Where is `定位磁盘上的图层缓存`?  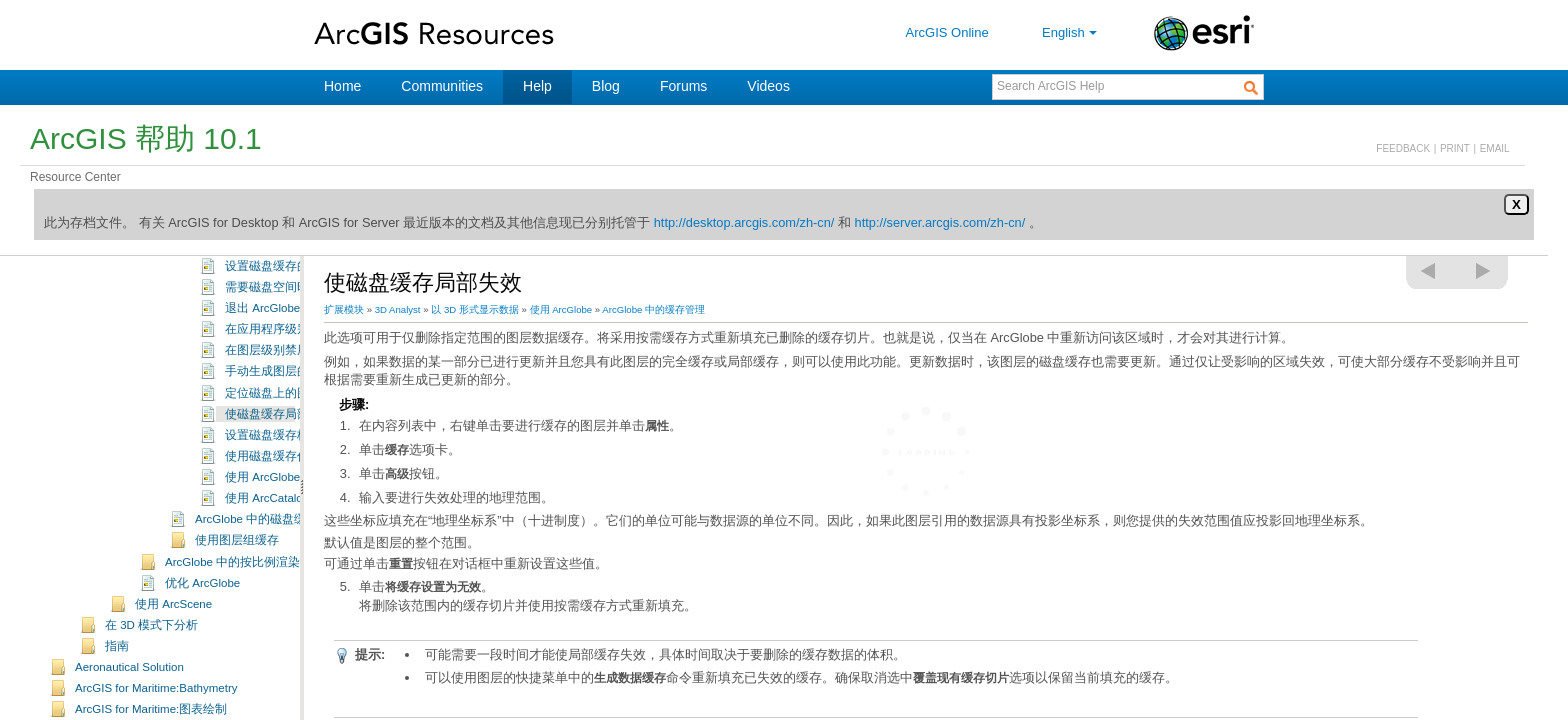
定位磁盘上的图层缓存 is located at coordinates (285, 452).